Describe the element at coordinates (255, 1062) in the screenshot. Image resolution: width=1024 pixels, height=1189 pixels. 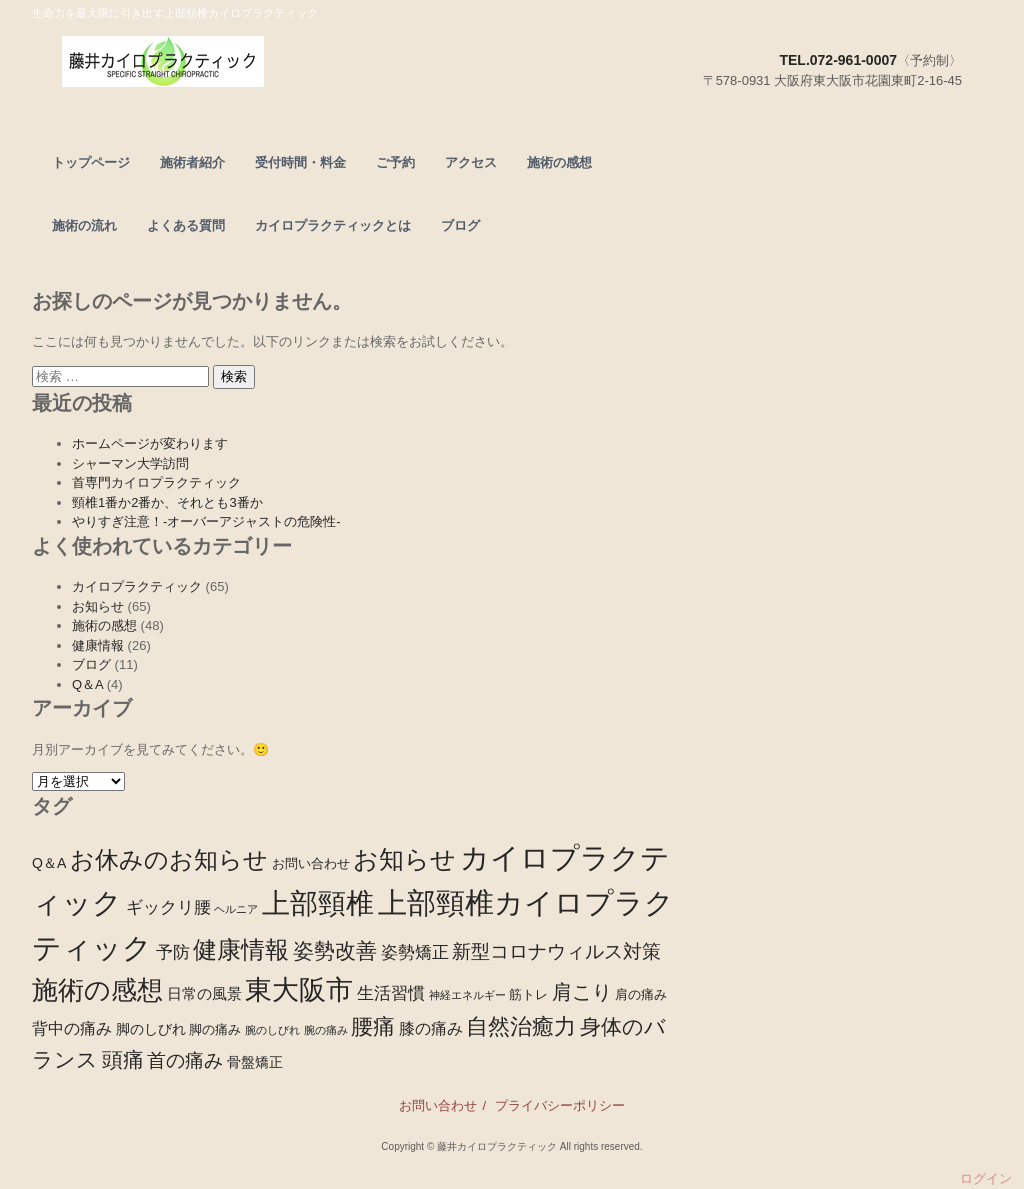
I see `骨盤矯正 [骨盤矯正 (3個の項目)]` at that location.